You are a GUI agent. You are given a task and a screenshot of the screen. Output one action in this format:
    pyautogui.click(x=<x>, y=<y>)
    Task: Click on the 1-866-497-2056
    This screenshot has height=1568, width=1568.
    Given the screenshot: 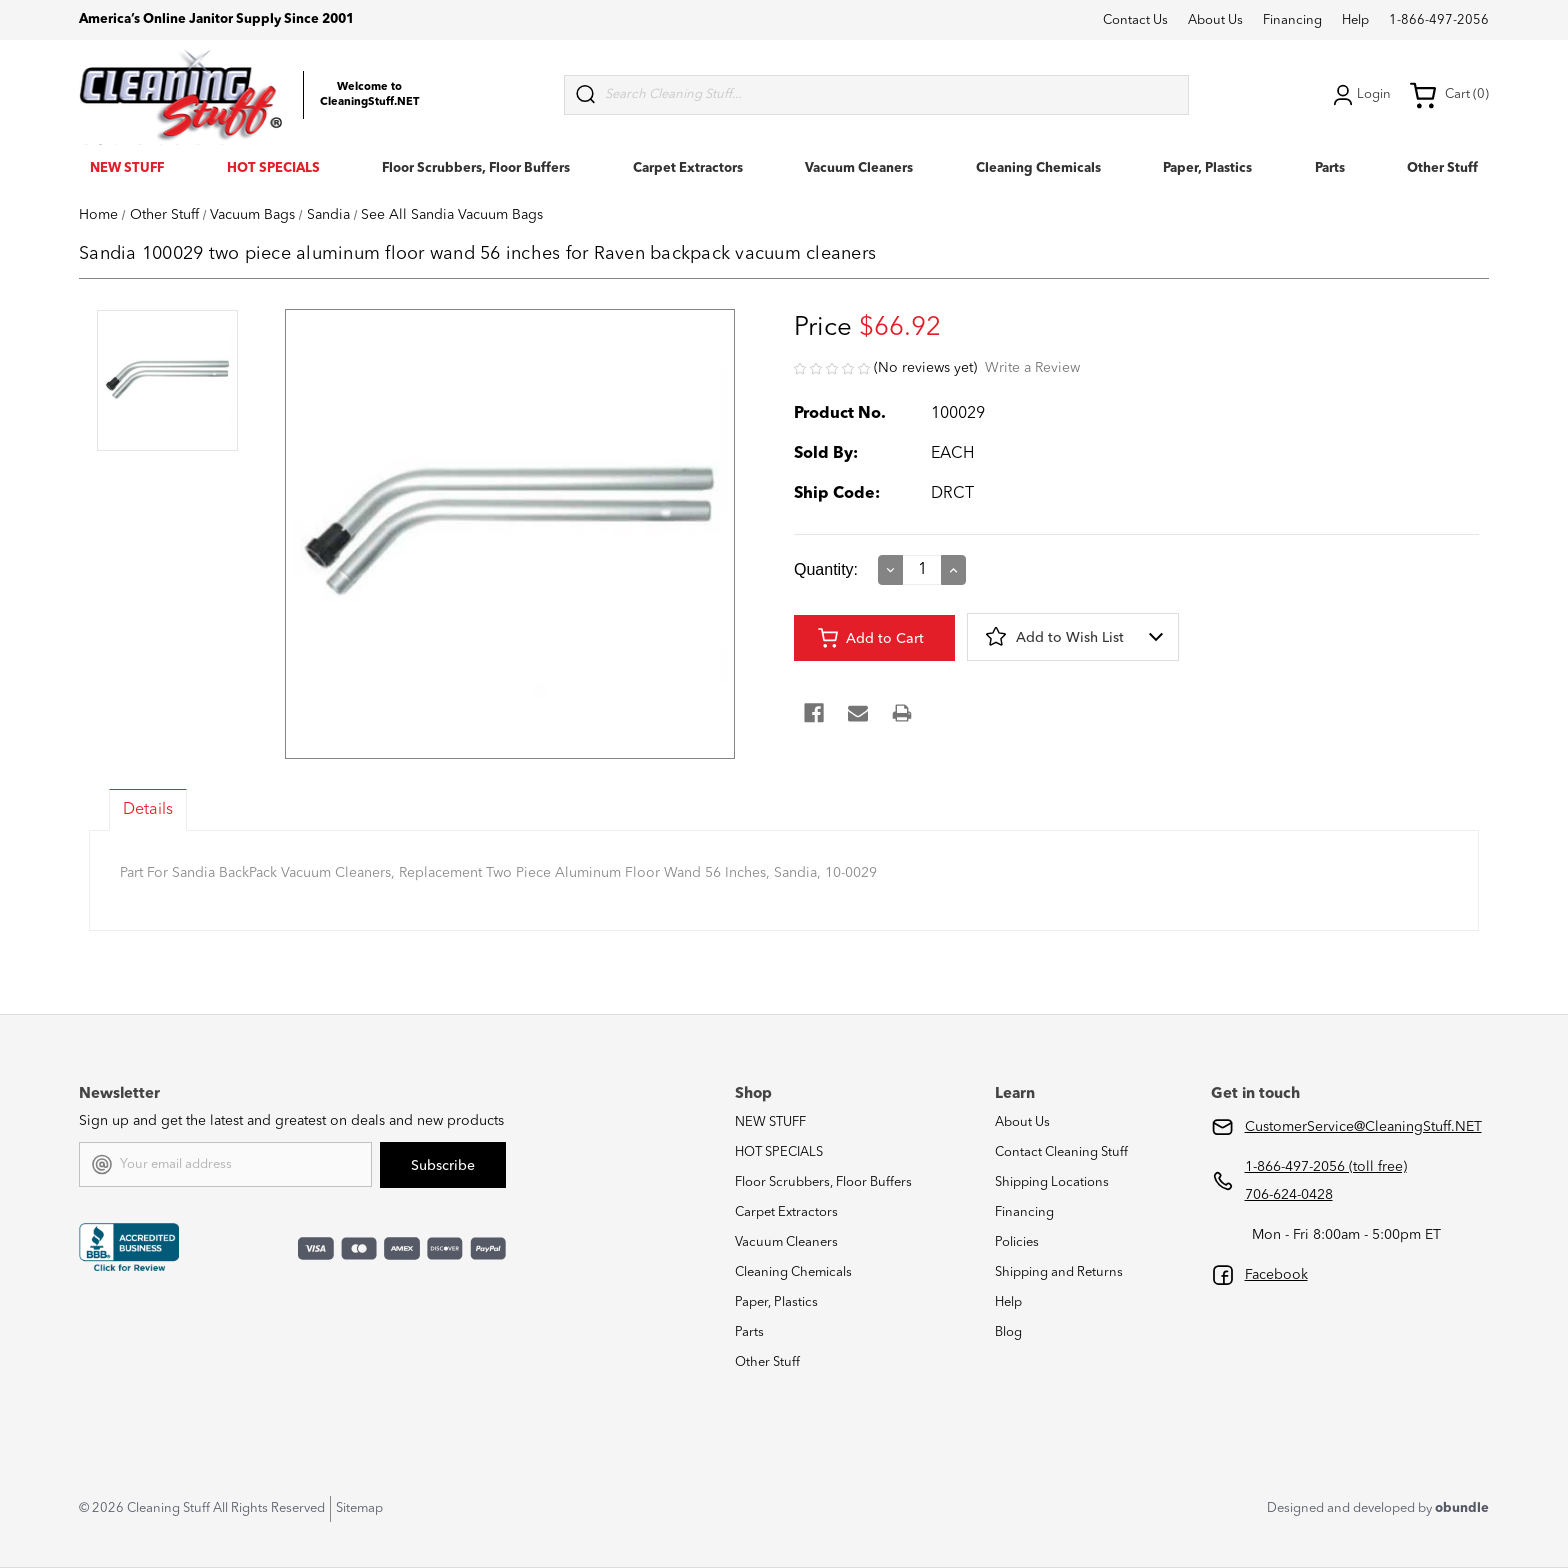 What is the action you would take?
    pyautogui.click(x=1439, y=20)
    